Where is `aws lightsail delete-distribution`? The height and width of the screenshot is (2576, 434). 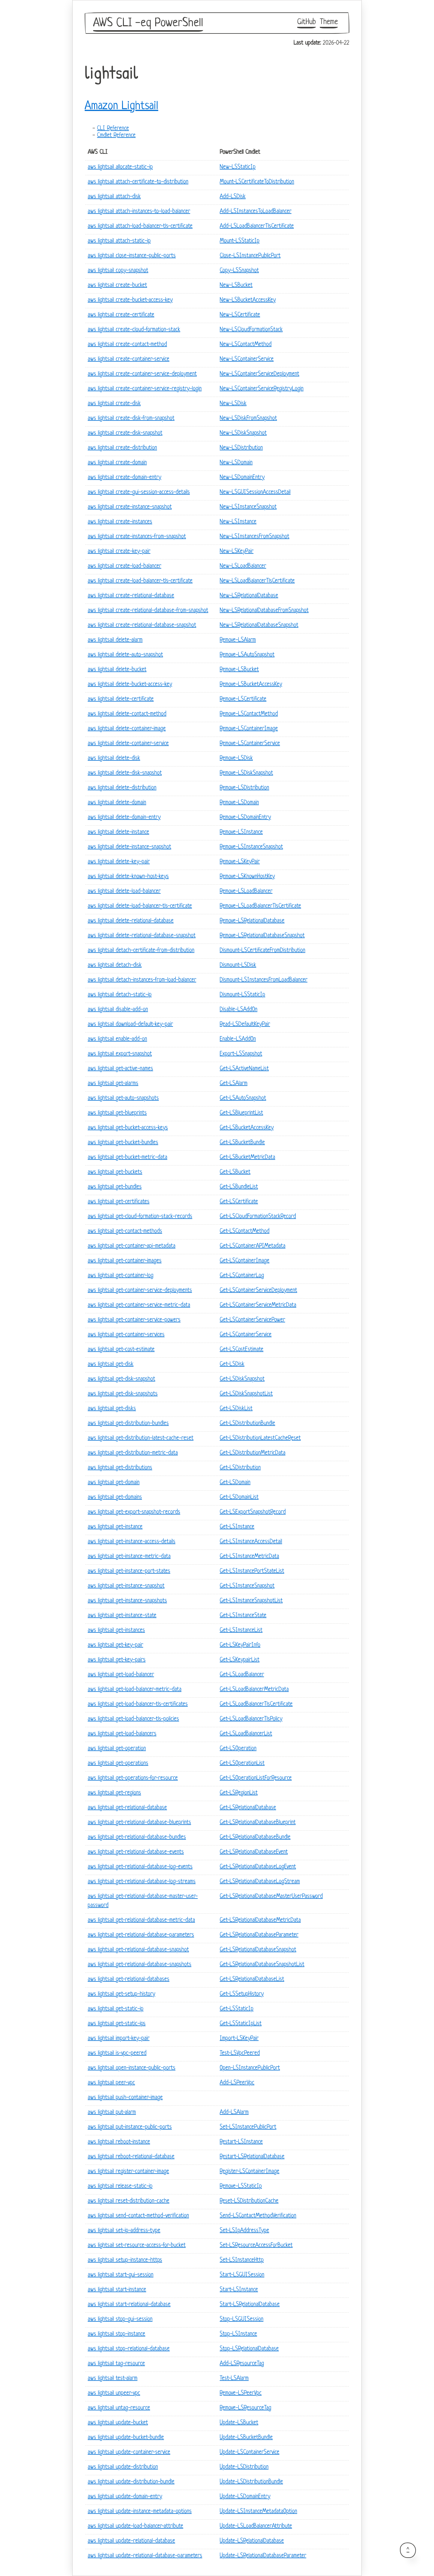
aws lightsail delete-distribution is located at coordinates (122, 788).